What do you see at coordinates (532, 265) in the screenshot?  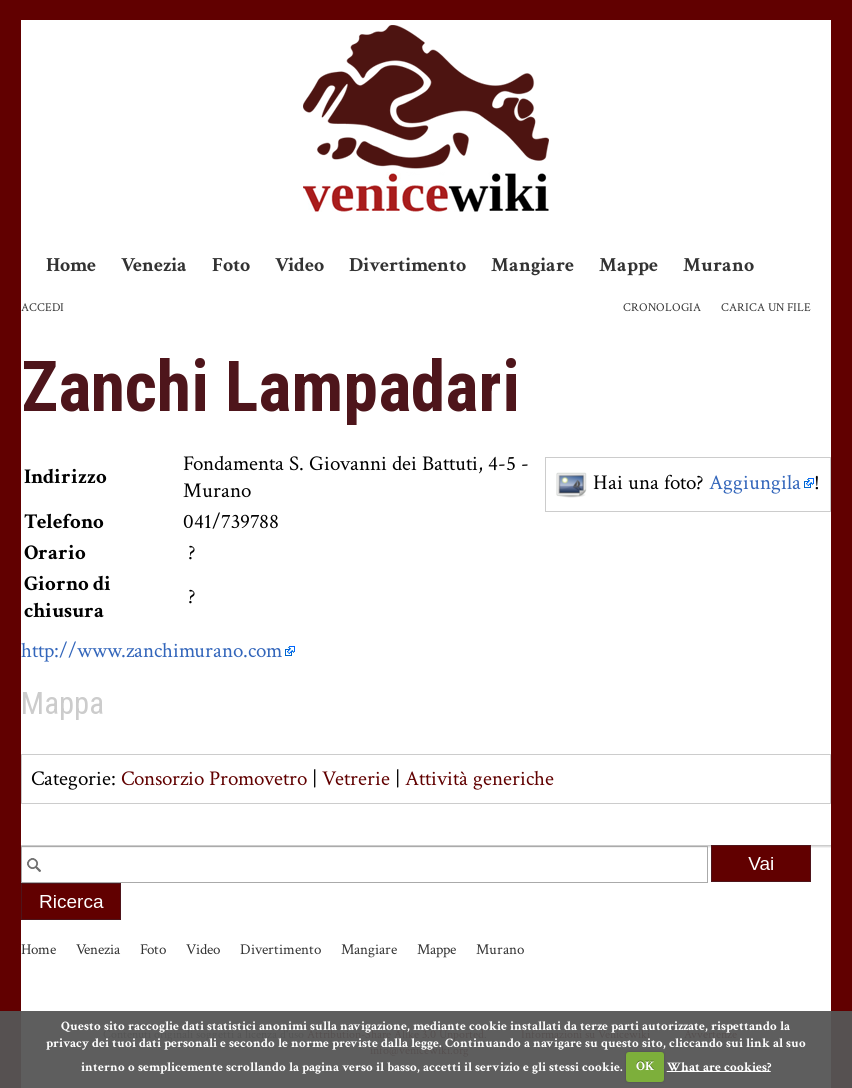 I see `Mangiare` at bounding box center [532, 265].